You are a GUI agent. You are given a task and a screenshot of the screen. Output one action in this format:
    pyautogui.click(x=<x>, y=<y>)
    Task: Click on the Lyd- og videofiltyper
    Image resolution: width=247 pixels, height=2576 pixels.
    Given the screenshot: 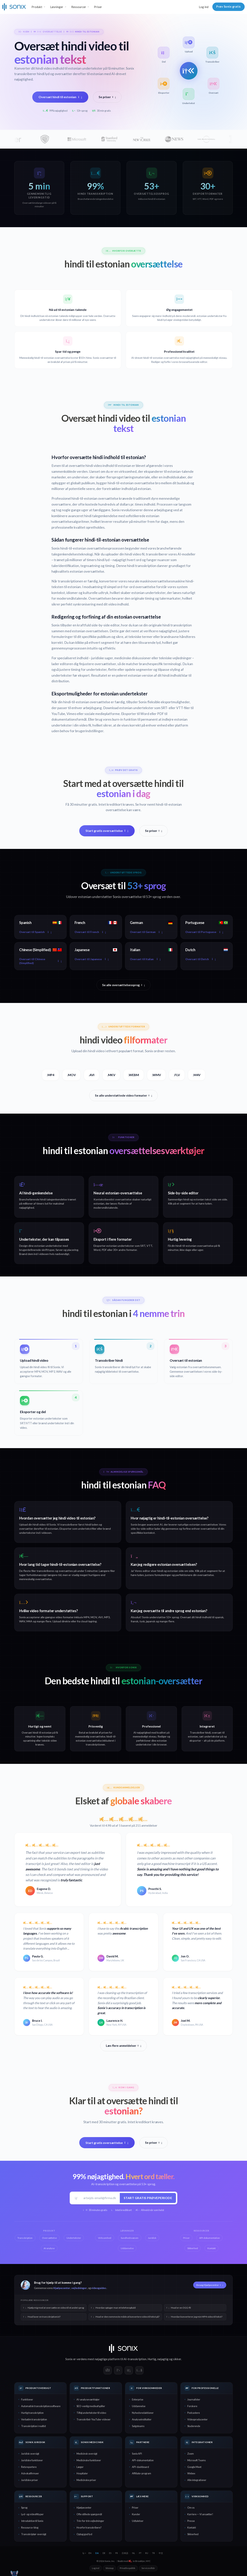 What is the action you would take?
    pyautogui.click(x=32, y=2514)
    